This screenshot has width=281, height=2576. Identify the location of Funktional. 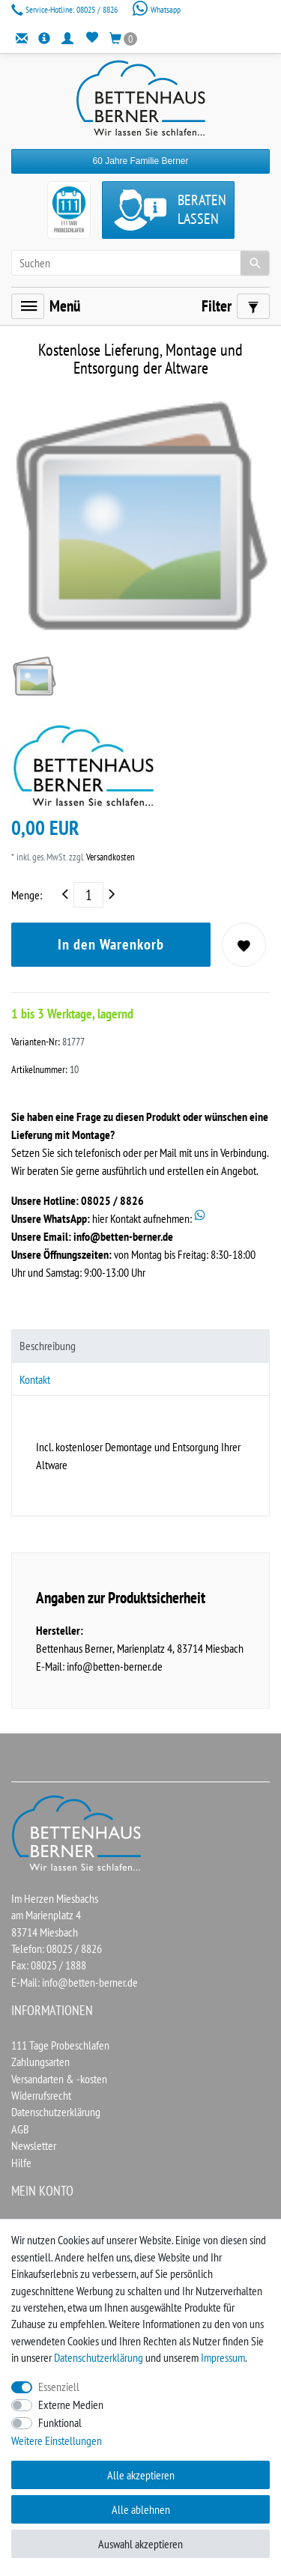
(60, 2422).